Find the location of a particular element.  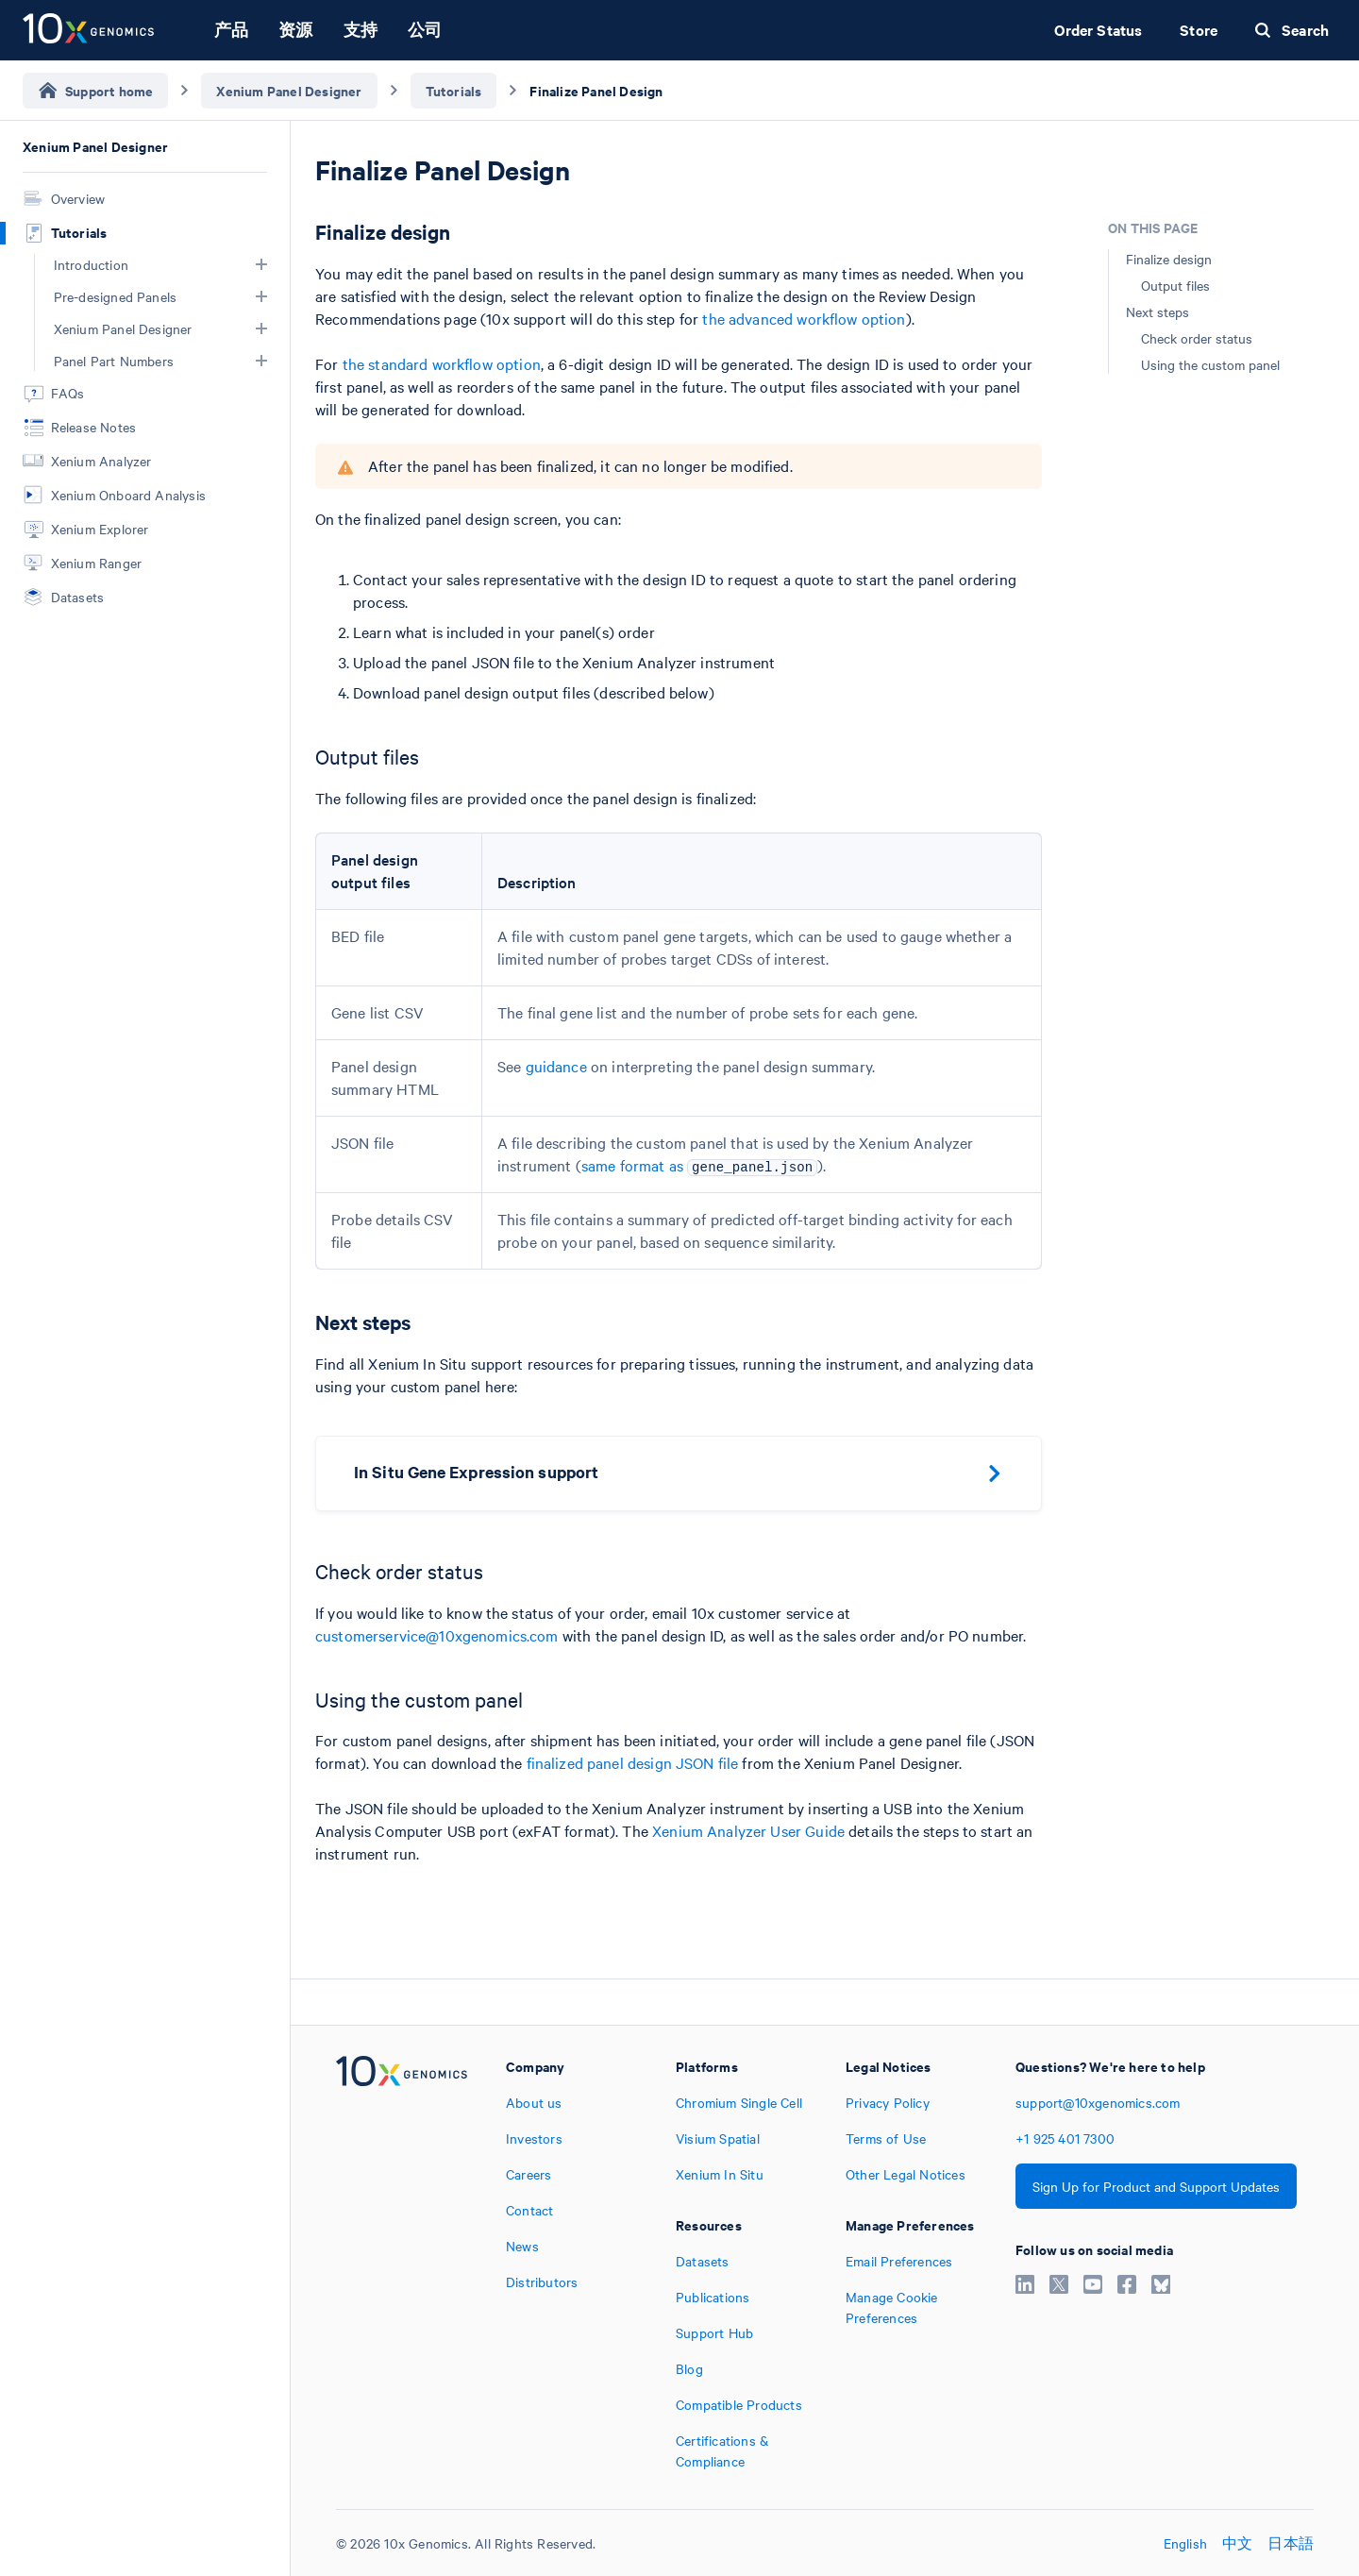

Check order status is located at coordinates (1196, 337).